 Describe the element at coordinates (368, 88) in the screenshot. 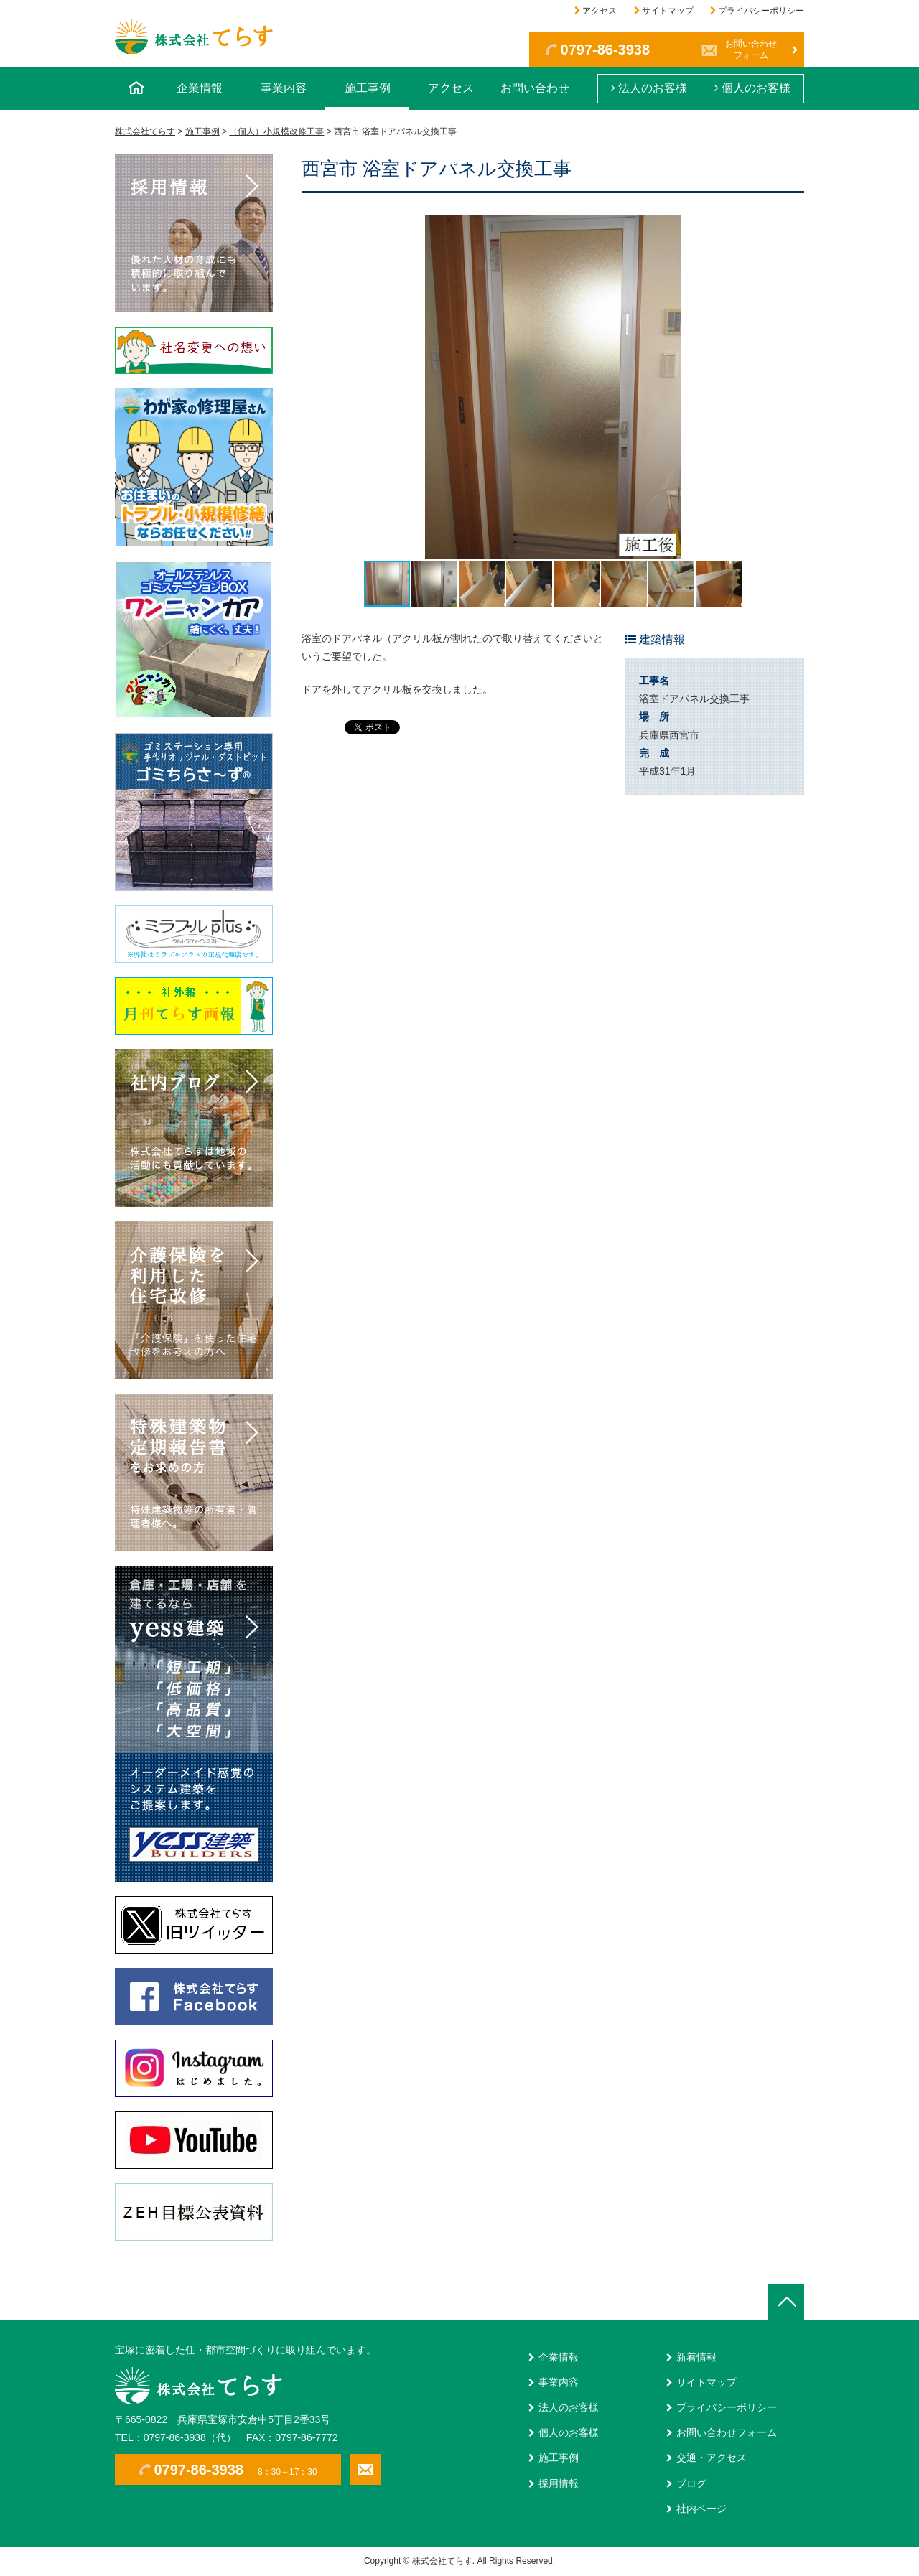

I see `施工事例` at that location.